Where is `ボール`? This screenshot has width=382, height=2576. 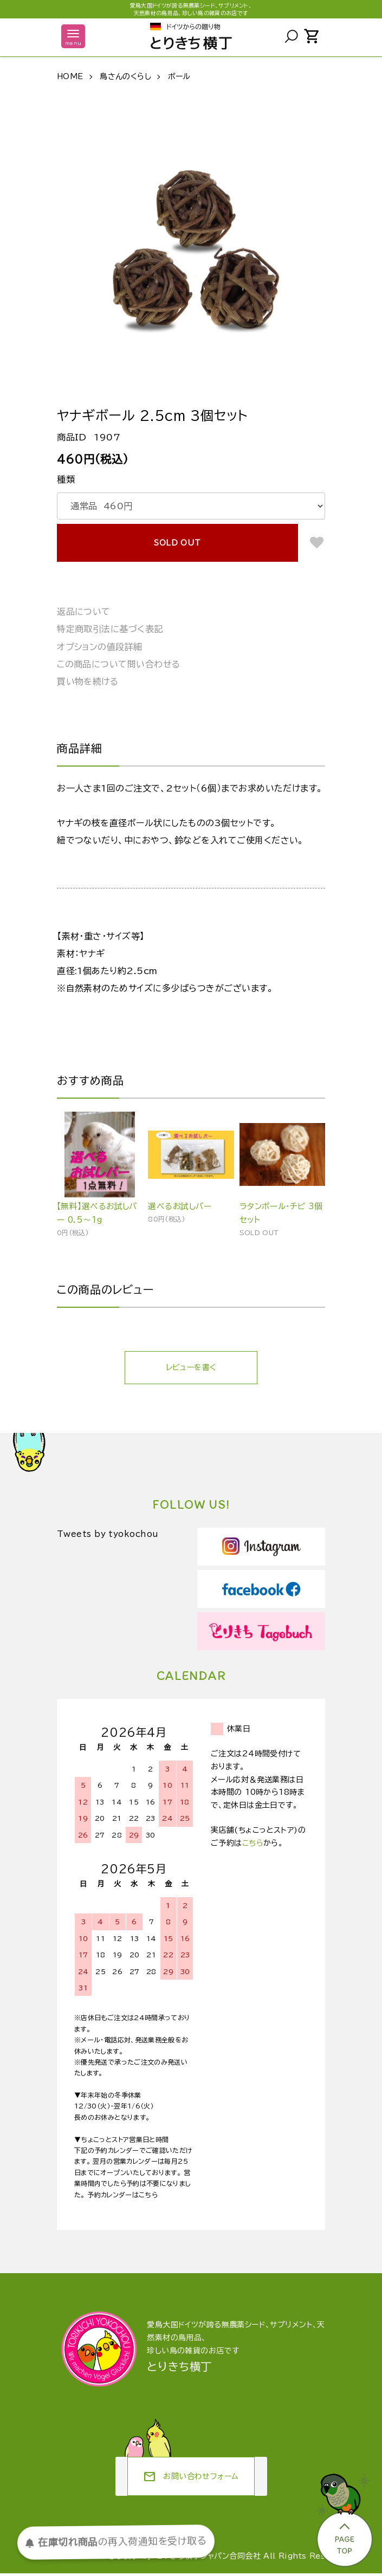 ボール is located at coordinates (179, 76).